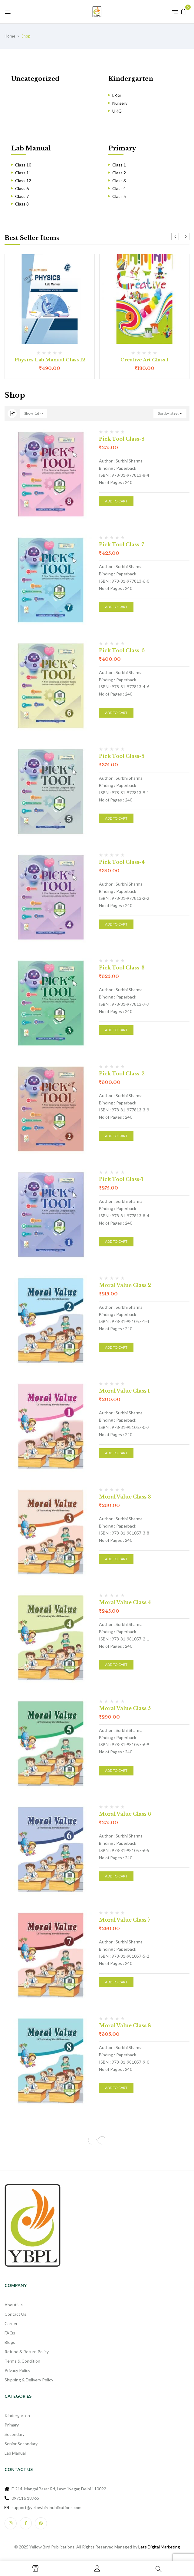 The height and width of the screenshot is (2576, 194). Describe the element at coordinates (23, 180) in the screenshot. I see `Class 12` at that location.